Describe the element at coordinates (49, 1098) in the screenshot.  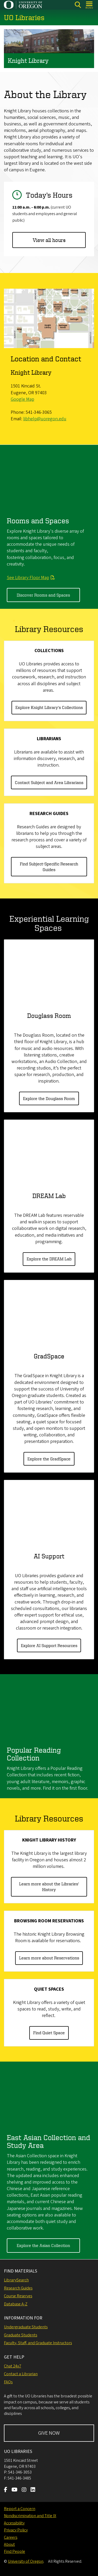
I see `Explore the Douglass Room` at that location.